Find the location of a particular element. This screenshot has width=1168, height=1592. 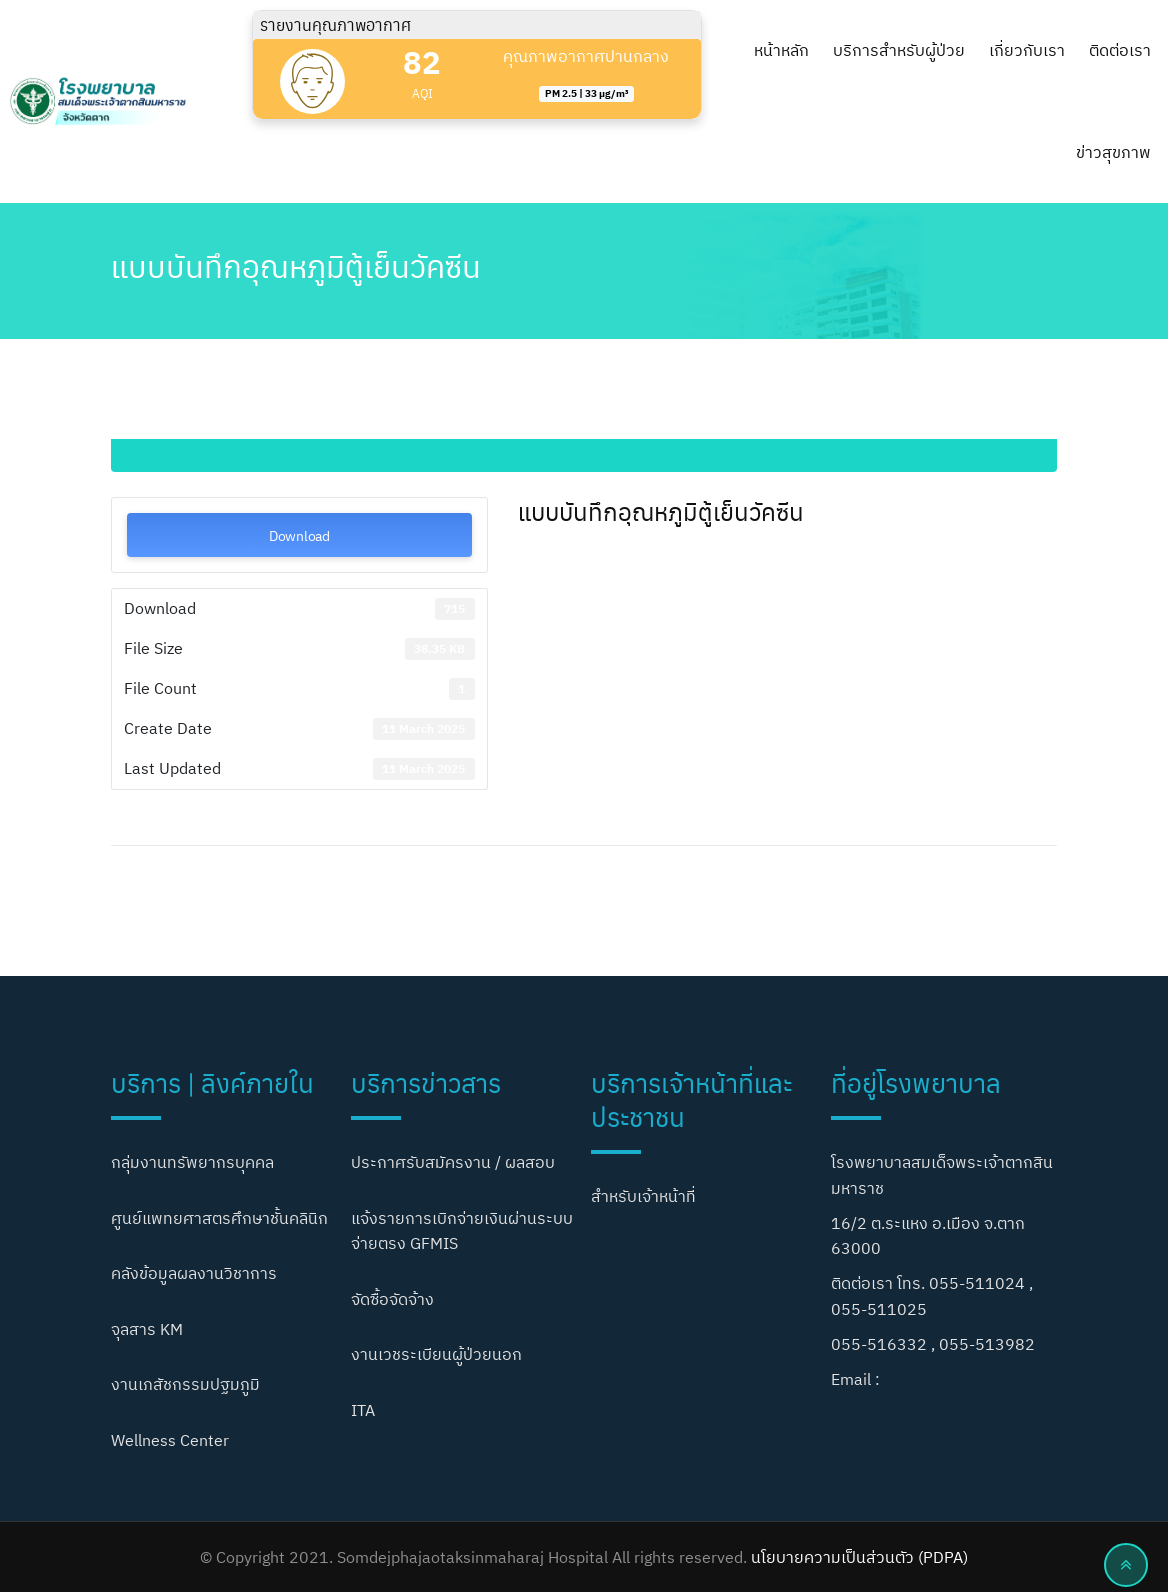

Wellness Center is located at coordinates (170, 1440).